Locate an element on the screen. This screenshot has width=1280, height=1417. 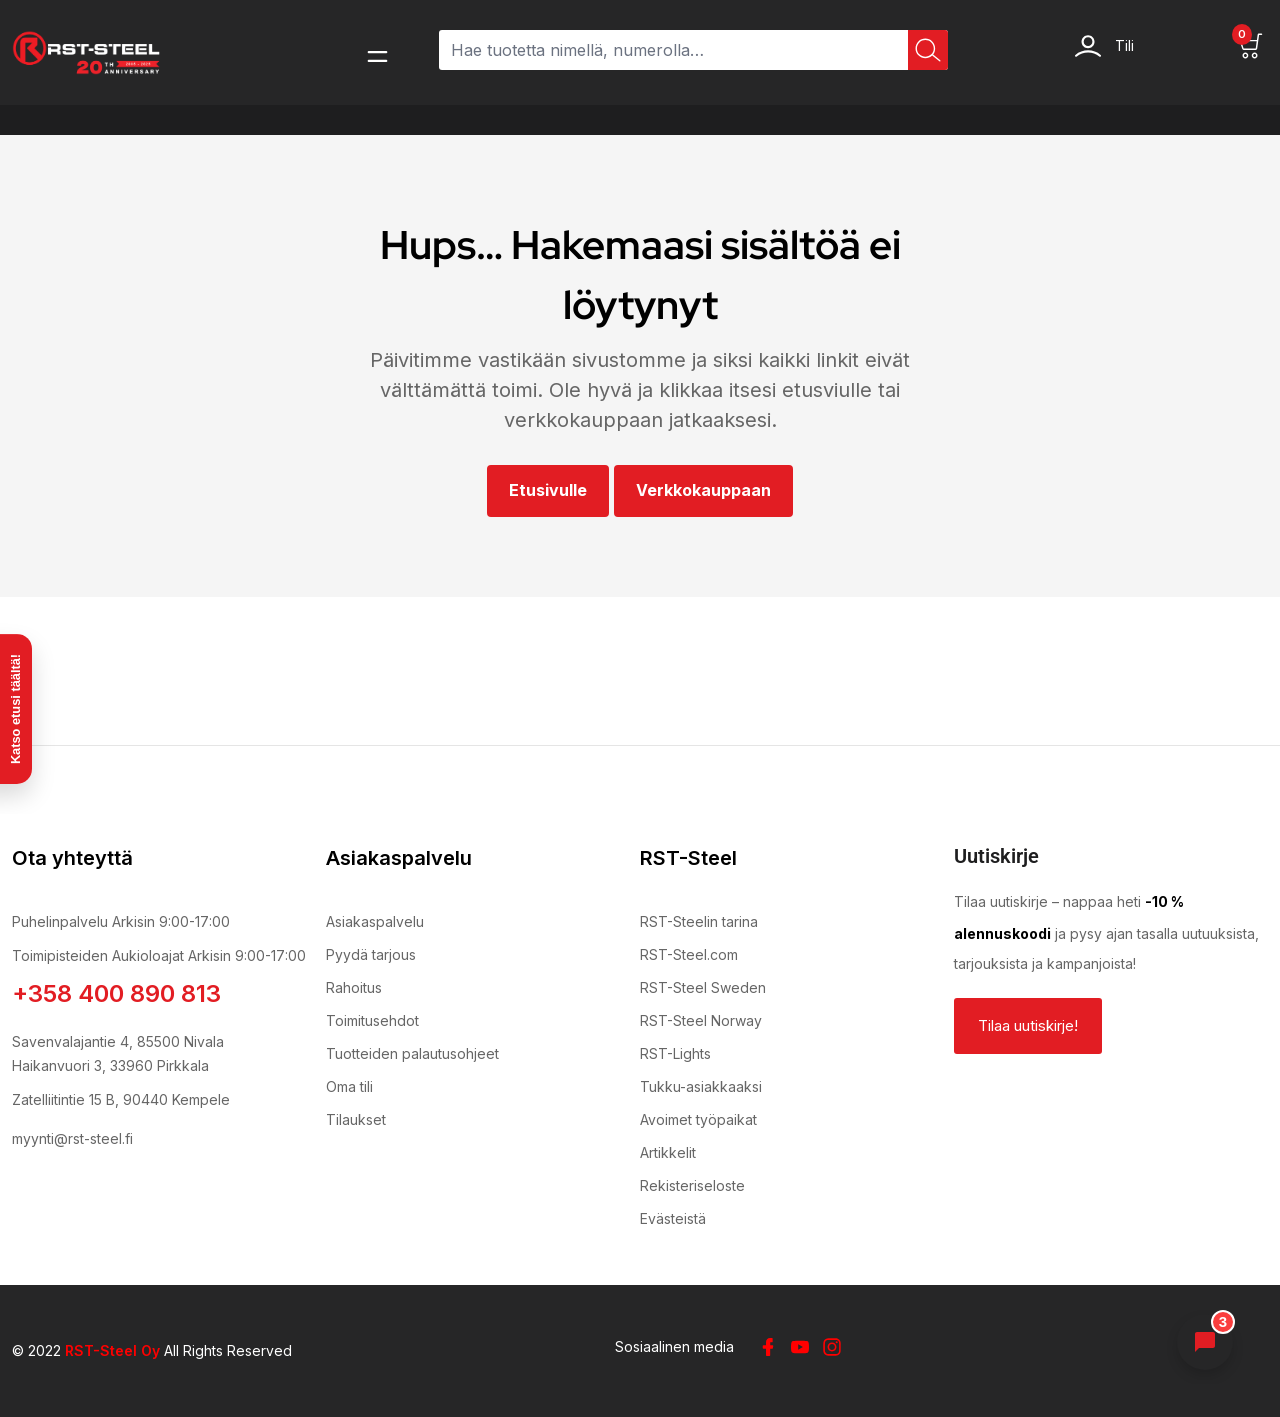
Tukku-asiakkaaksi is located at coordinates (701, 1086).